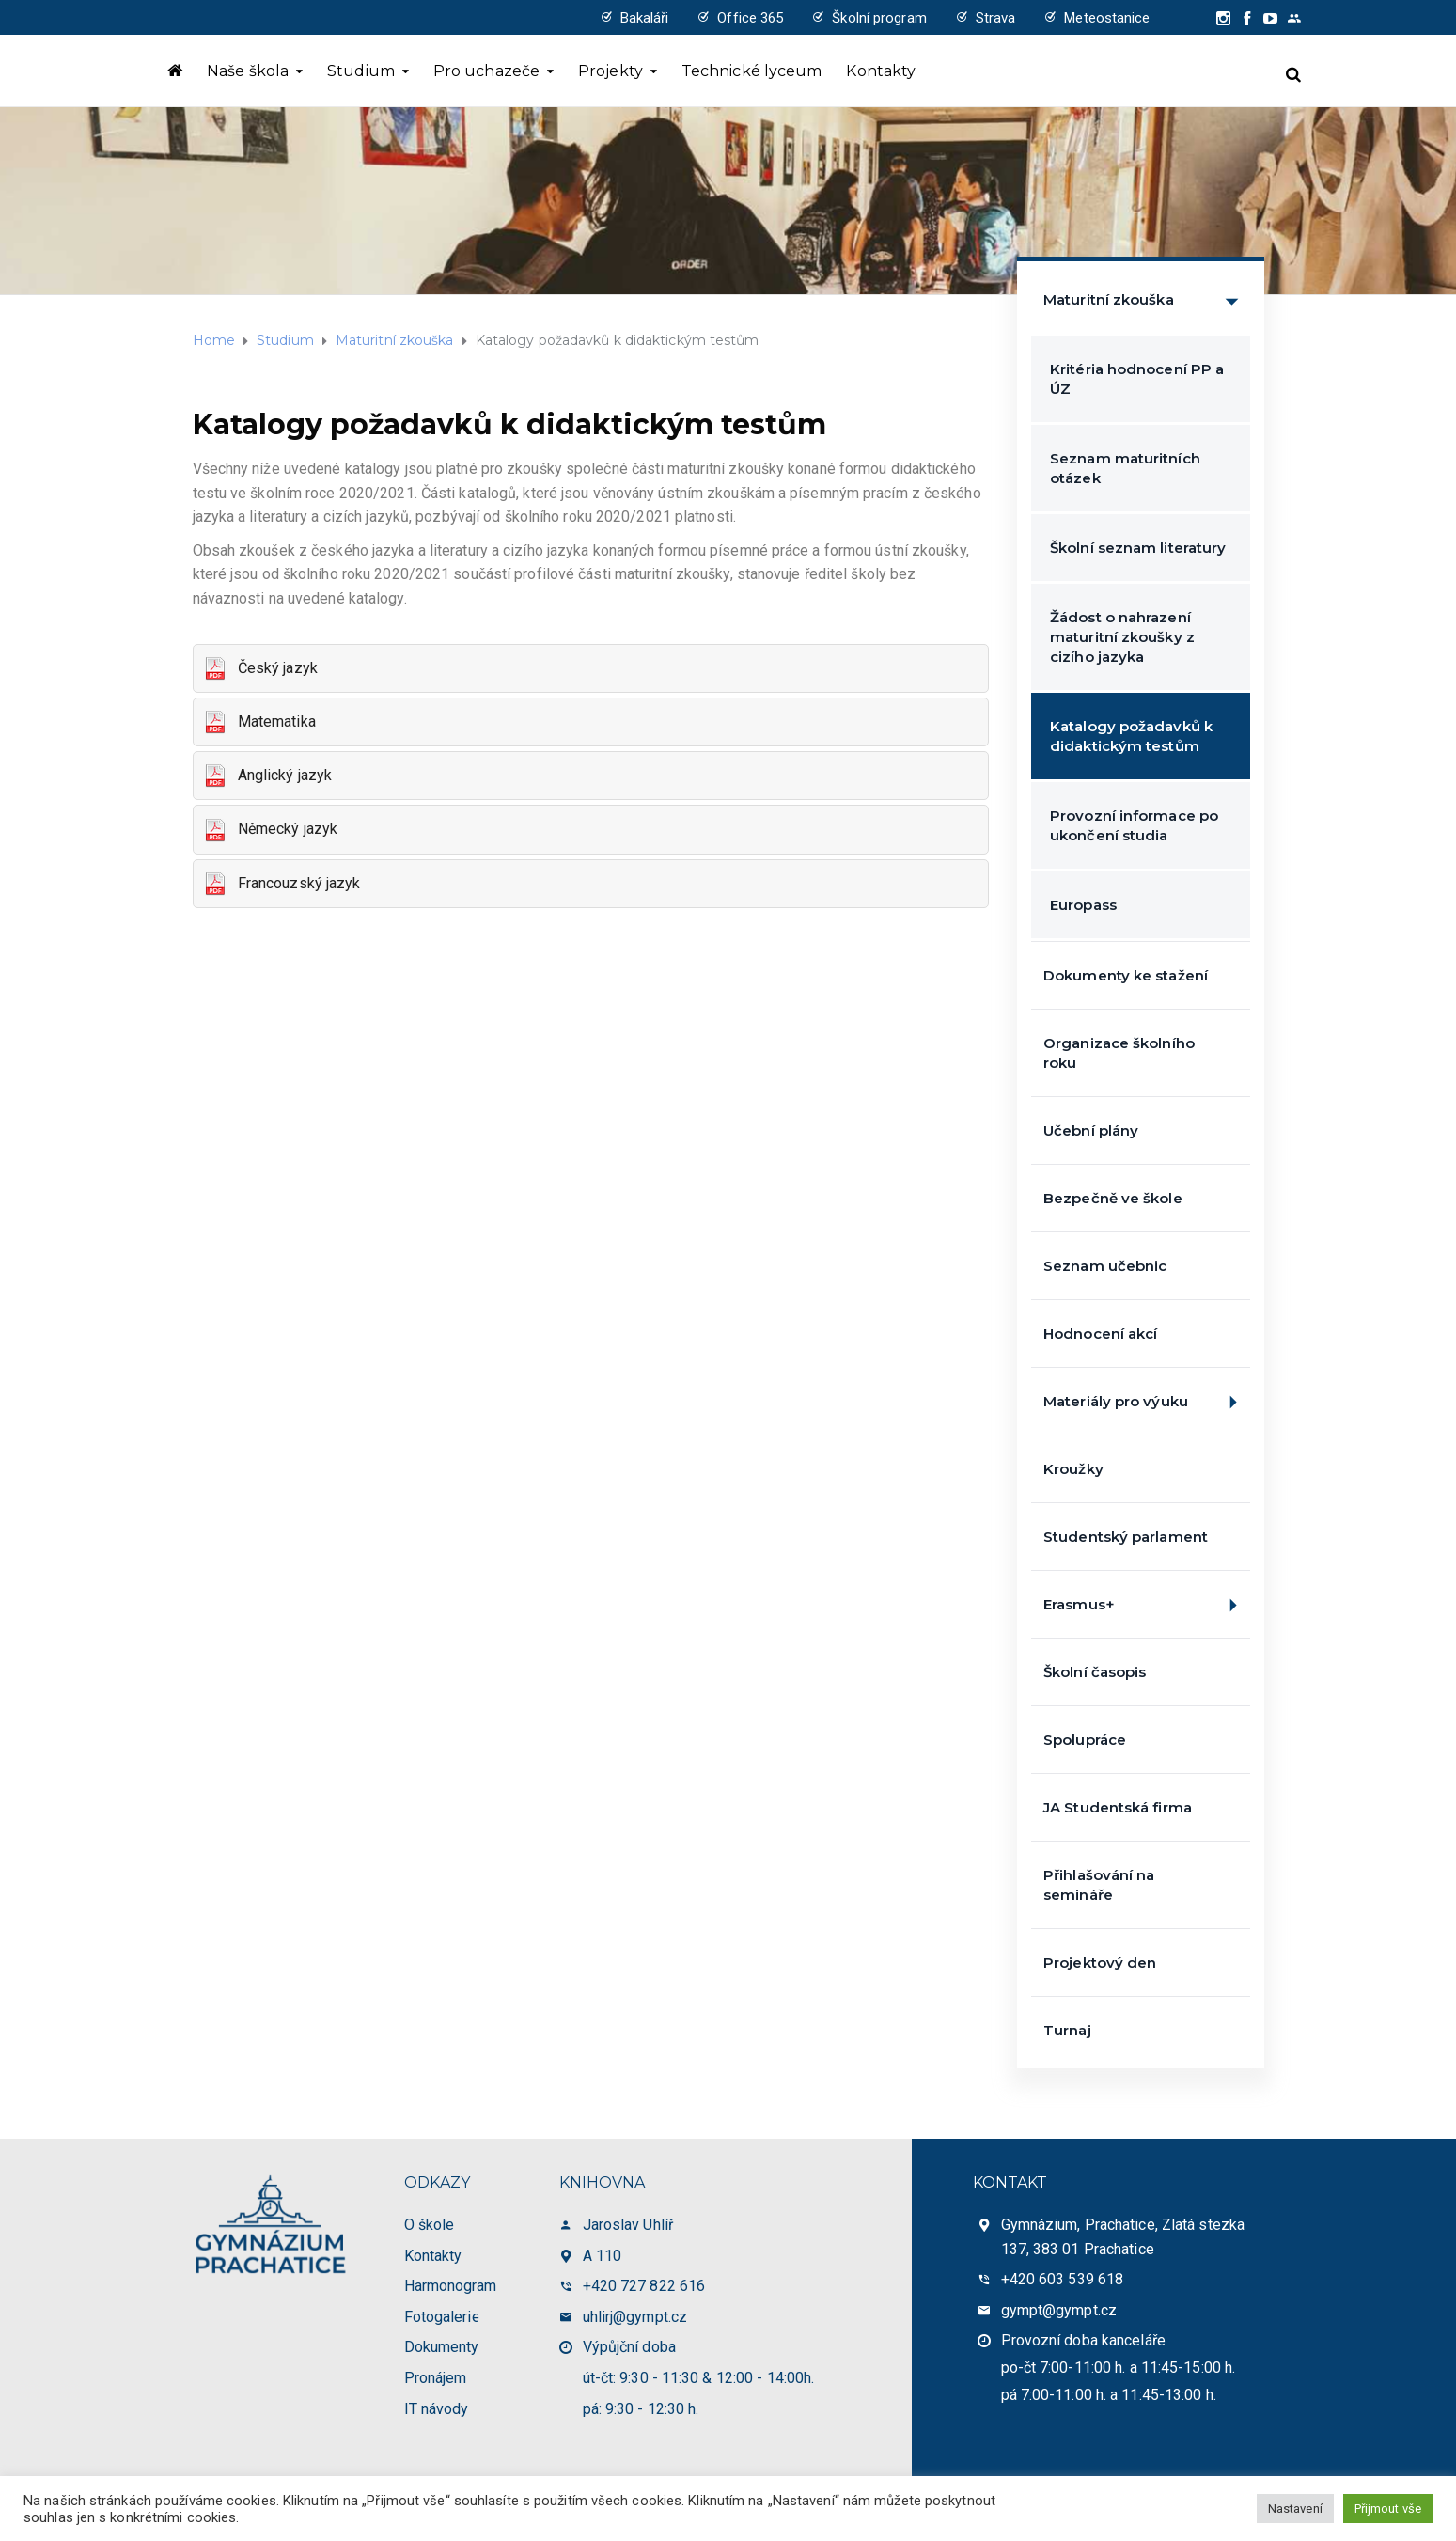 Image resolution: width=1456 pixels, height=2541 pixels. Describe the element at coordinates (879, 17) in the screenshot. I see `Školní program` at that location.